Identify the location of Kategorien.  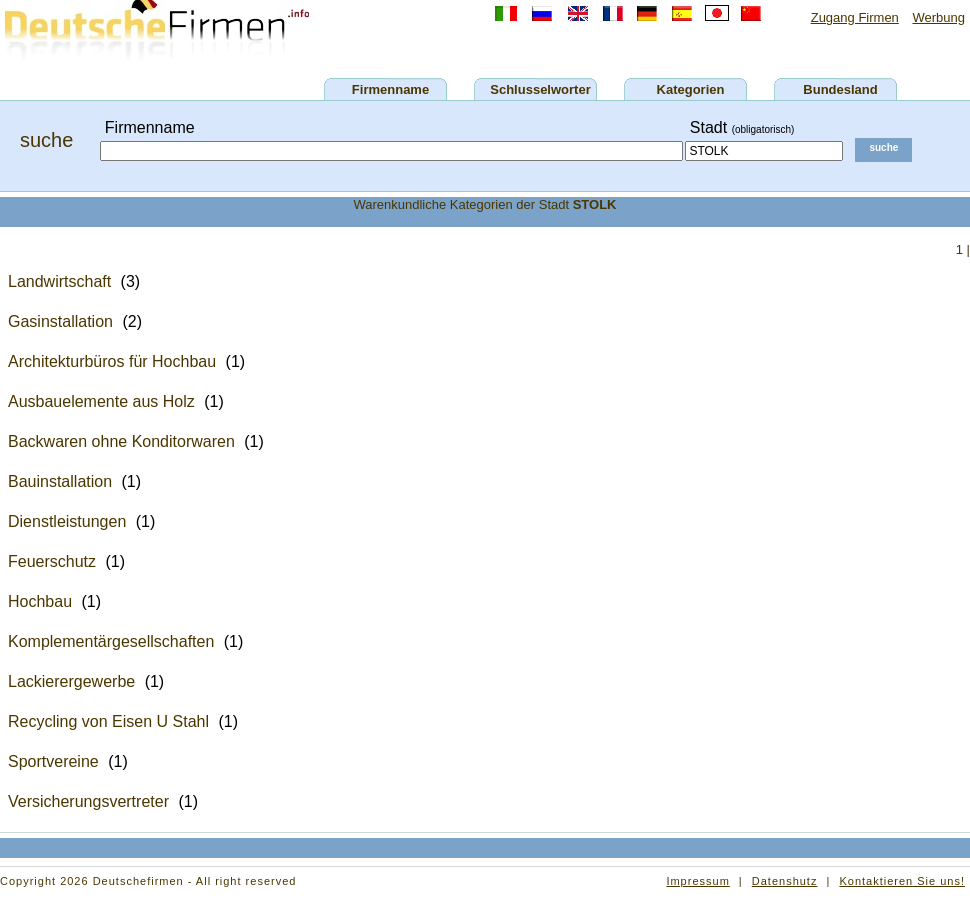
(691, 89).